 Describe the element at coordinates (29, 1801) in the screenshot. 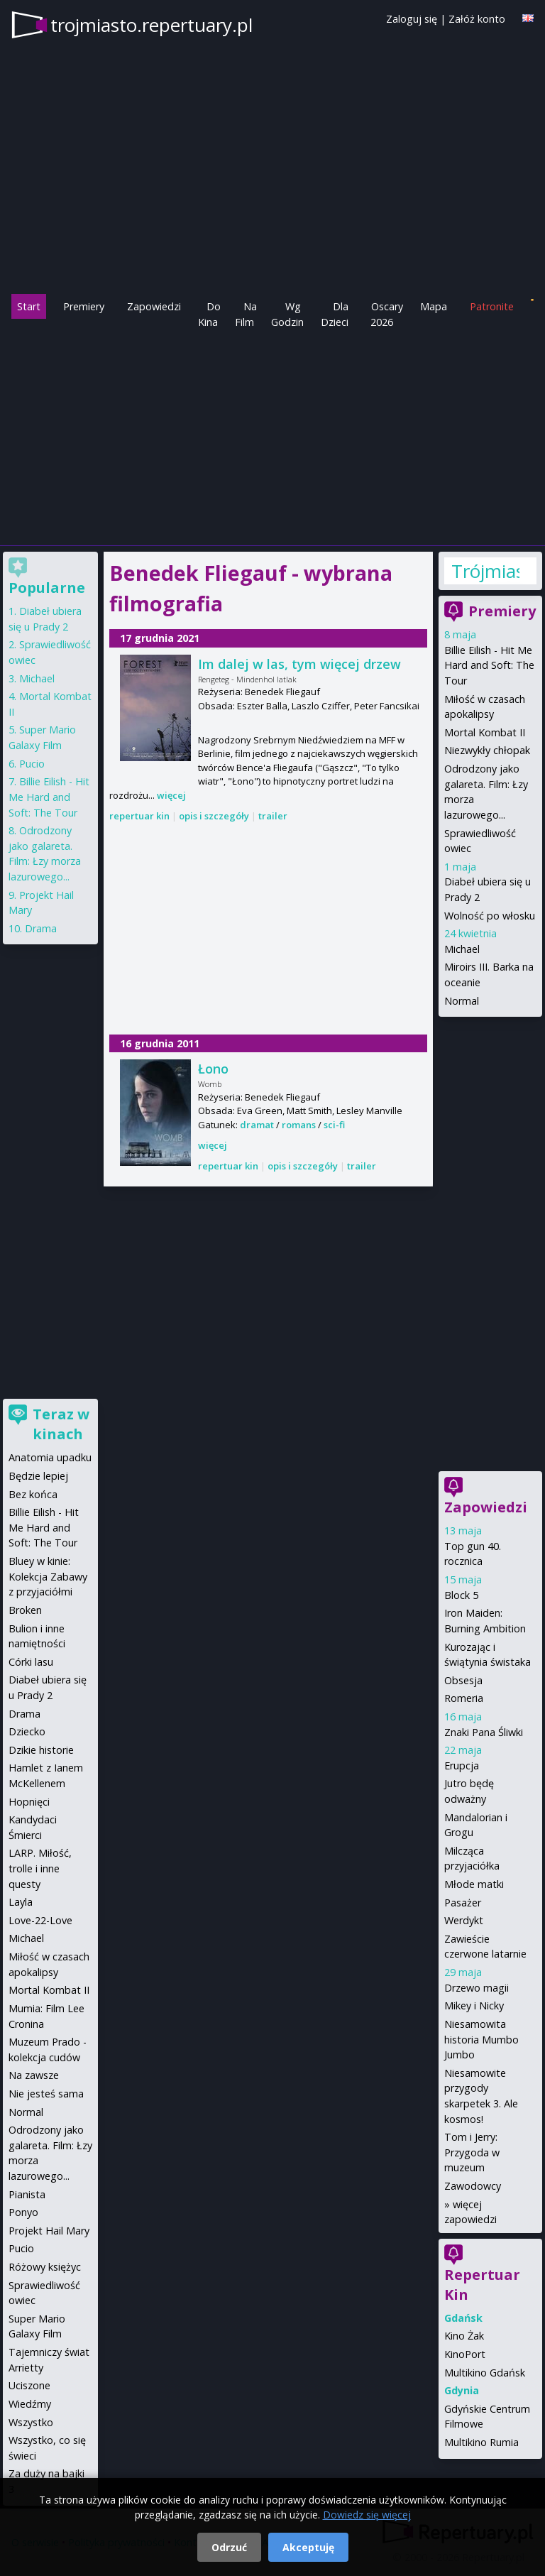

I see `Hopnięci` at that location.